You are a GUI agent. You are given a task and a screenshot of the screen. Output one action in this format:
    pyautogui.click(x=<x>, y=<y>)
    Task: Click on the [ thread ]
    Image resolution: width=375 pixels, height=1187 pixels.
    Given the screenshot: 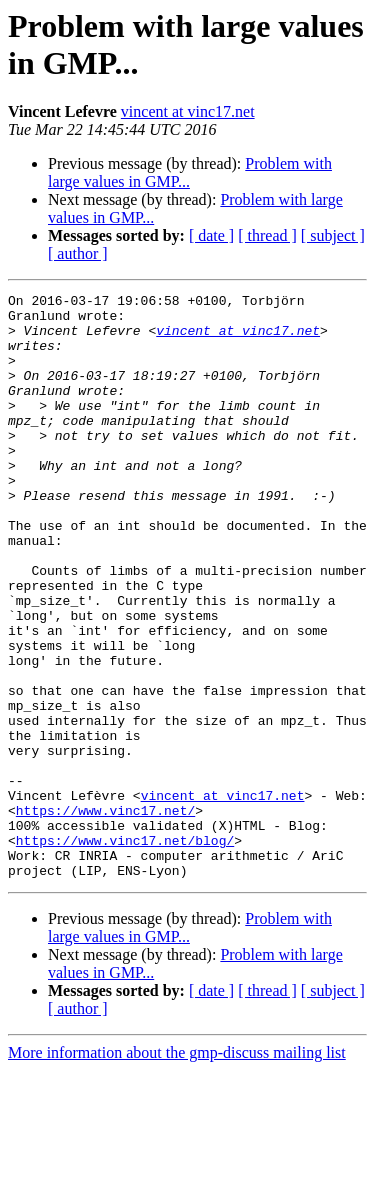 What is the action you would take?
    pyautogui.click(x=267, y=235)
    